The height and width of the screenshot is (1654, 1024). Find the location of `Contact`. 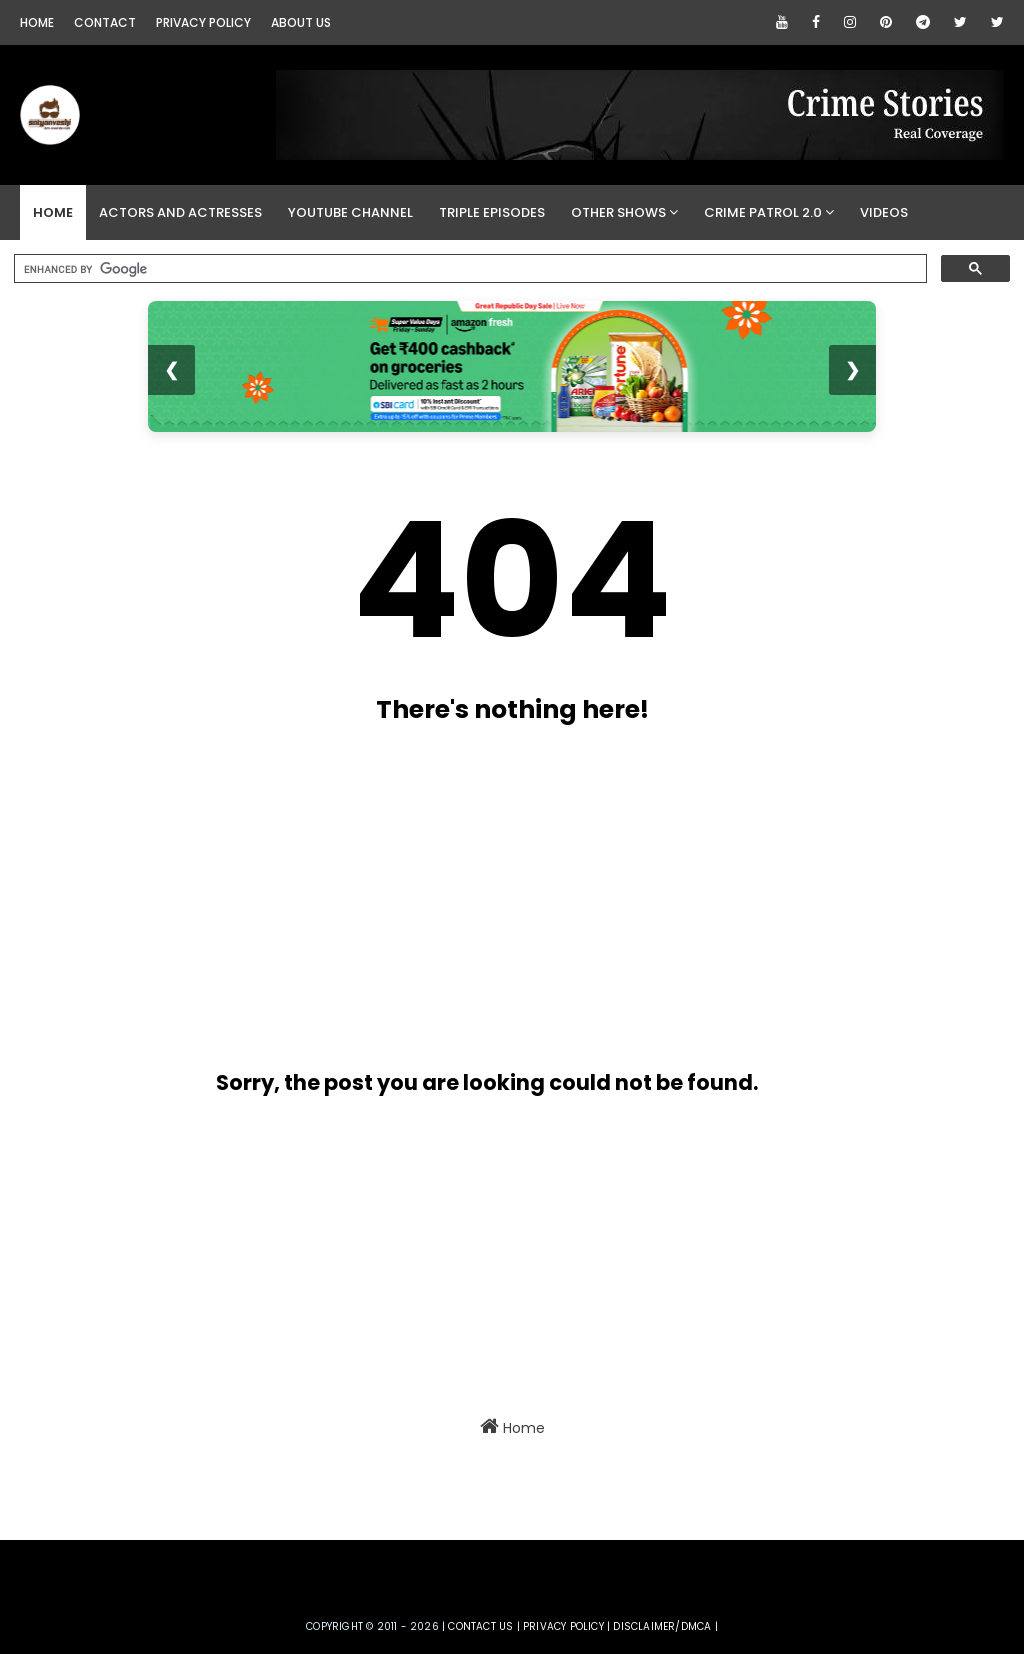

Contact is located at coordinates (105, 22).